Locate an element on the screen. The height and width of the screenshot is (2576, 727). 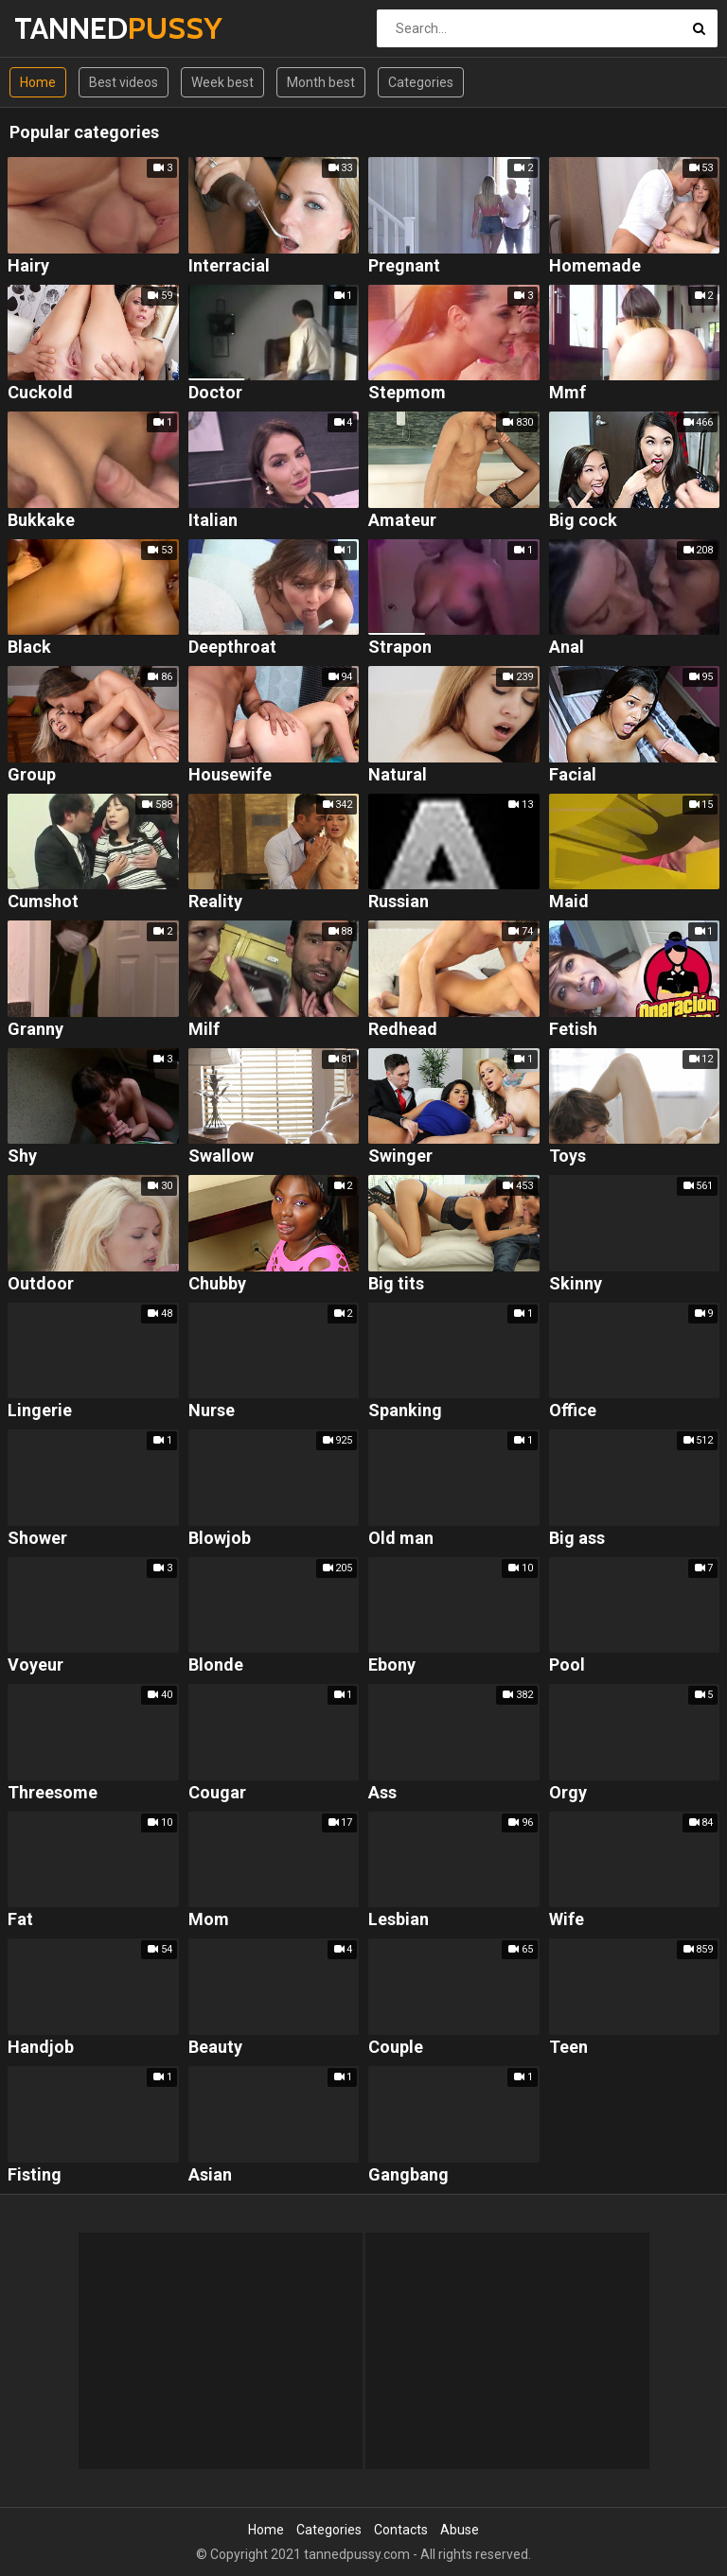
Toys is located at coordinates (567, 1156).